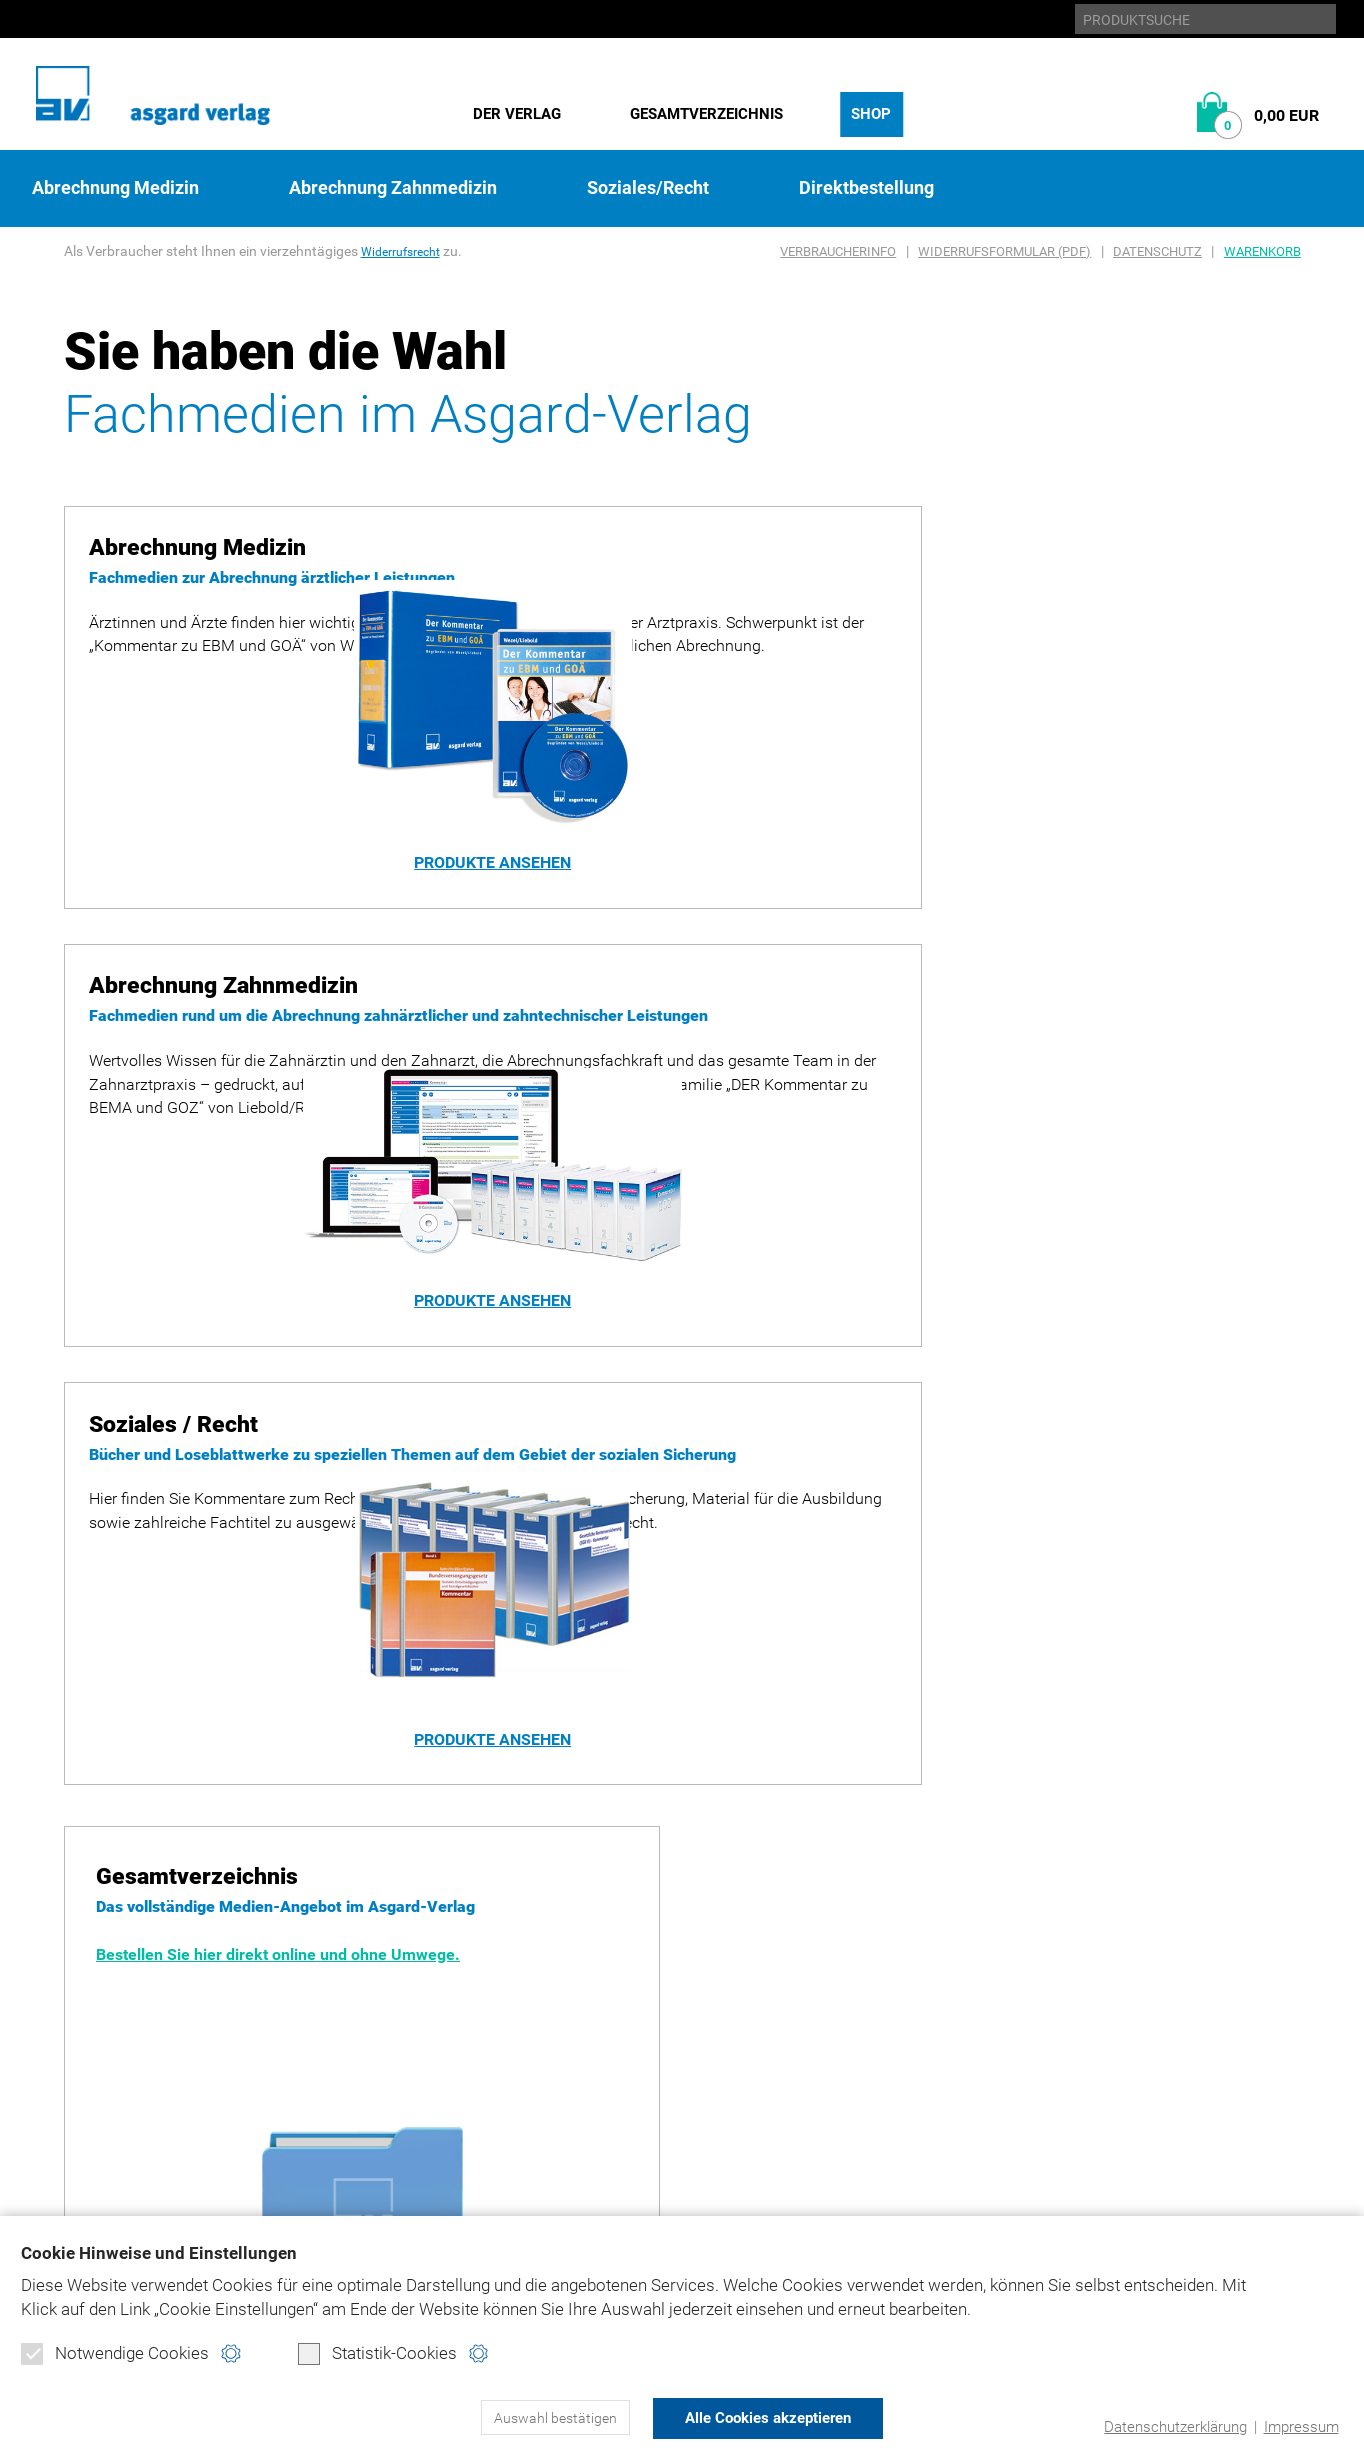 This screenshot has width=1364, height=2459. Describe the element at coordinates (862, 2062) in the screenshot. I see `Produktsicherheit` at that location.